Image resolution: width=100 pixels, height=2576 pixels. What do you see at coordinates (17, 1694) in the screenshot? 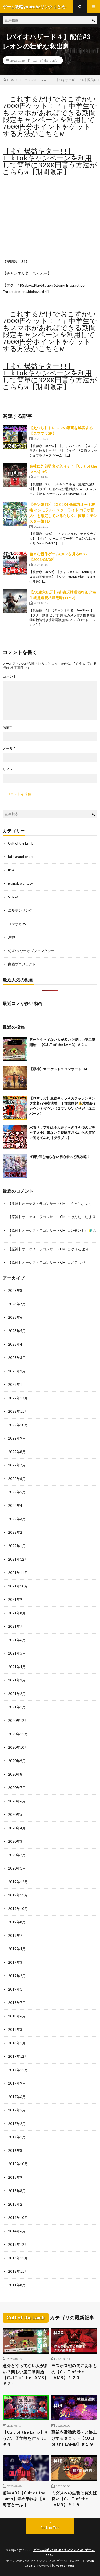
I see `2021年2月` at bounding box center [17, 1694].